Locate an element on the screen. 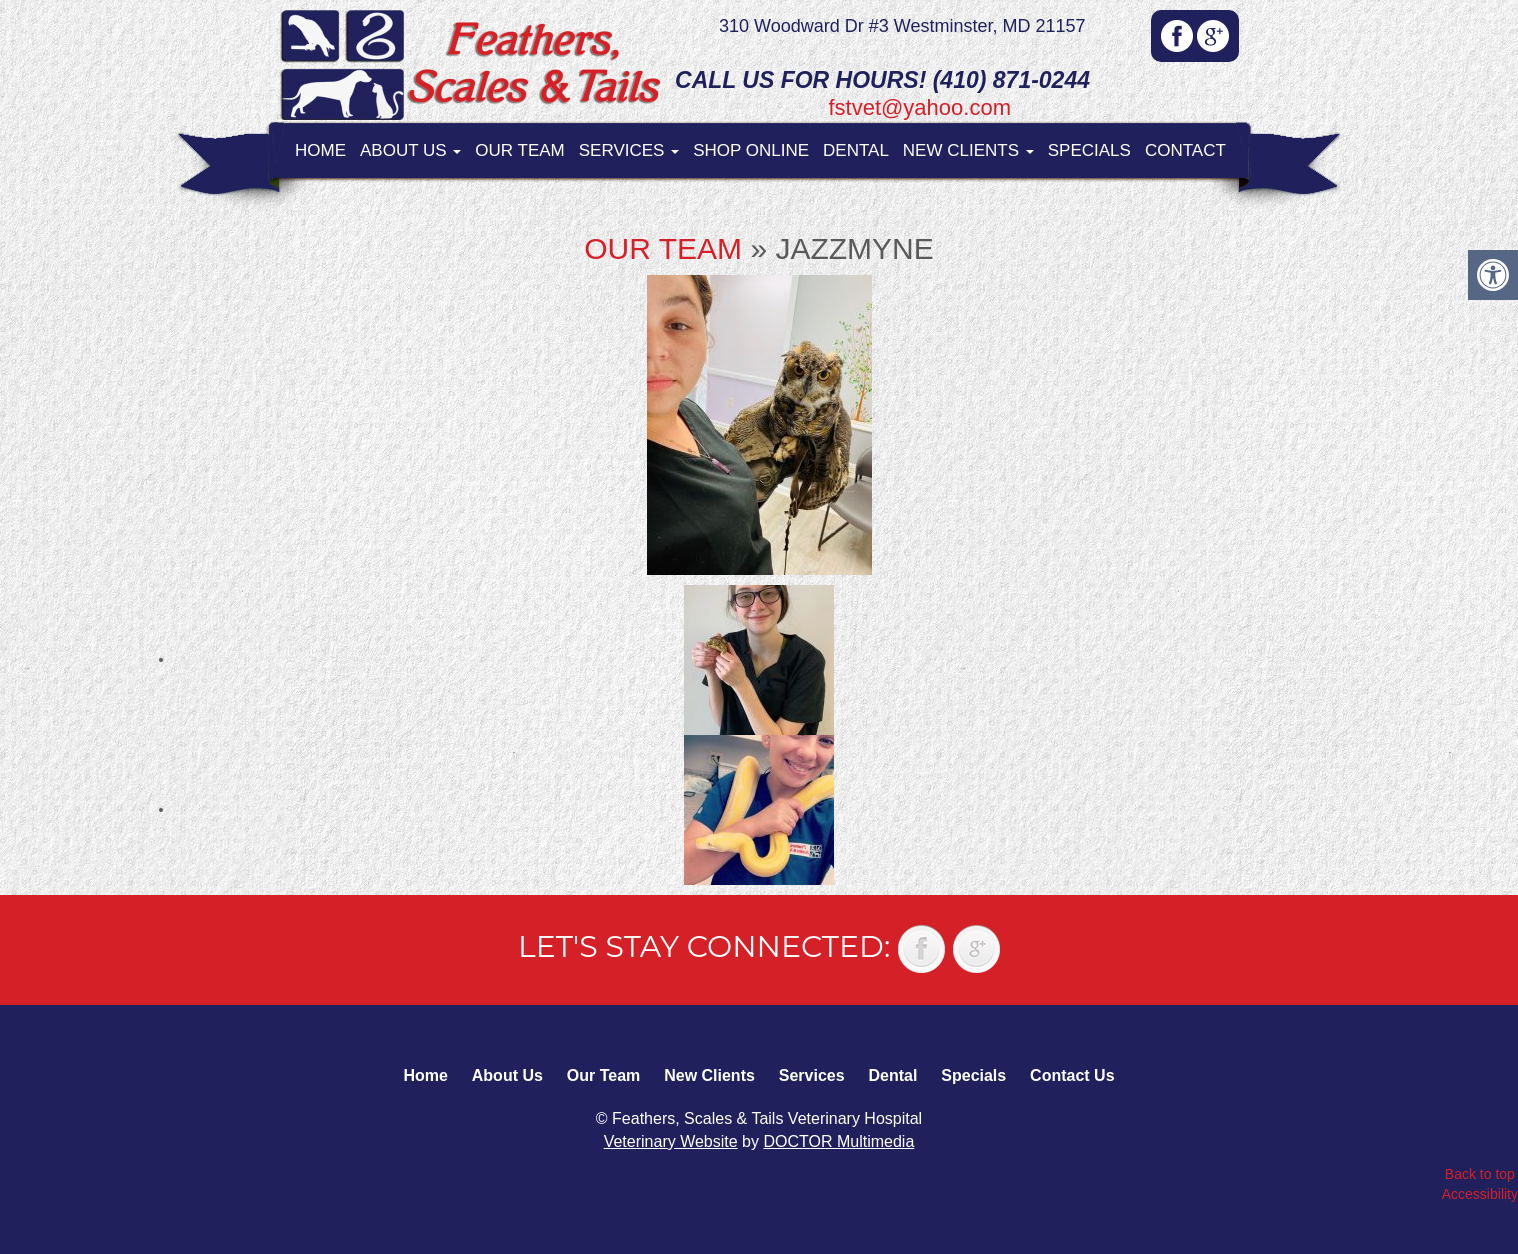 This screenshot has width=1518, height=1254. Contact Us is located at coordinates (1072, 1075).